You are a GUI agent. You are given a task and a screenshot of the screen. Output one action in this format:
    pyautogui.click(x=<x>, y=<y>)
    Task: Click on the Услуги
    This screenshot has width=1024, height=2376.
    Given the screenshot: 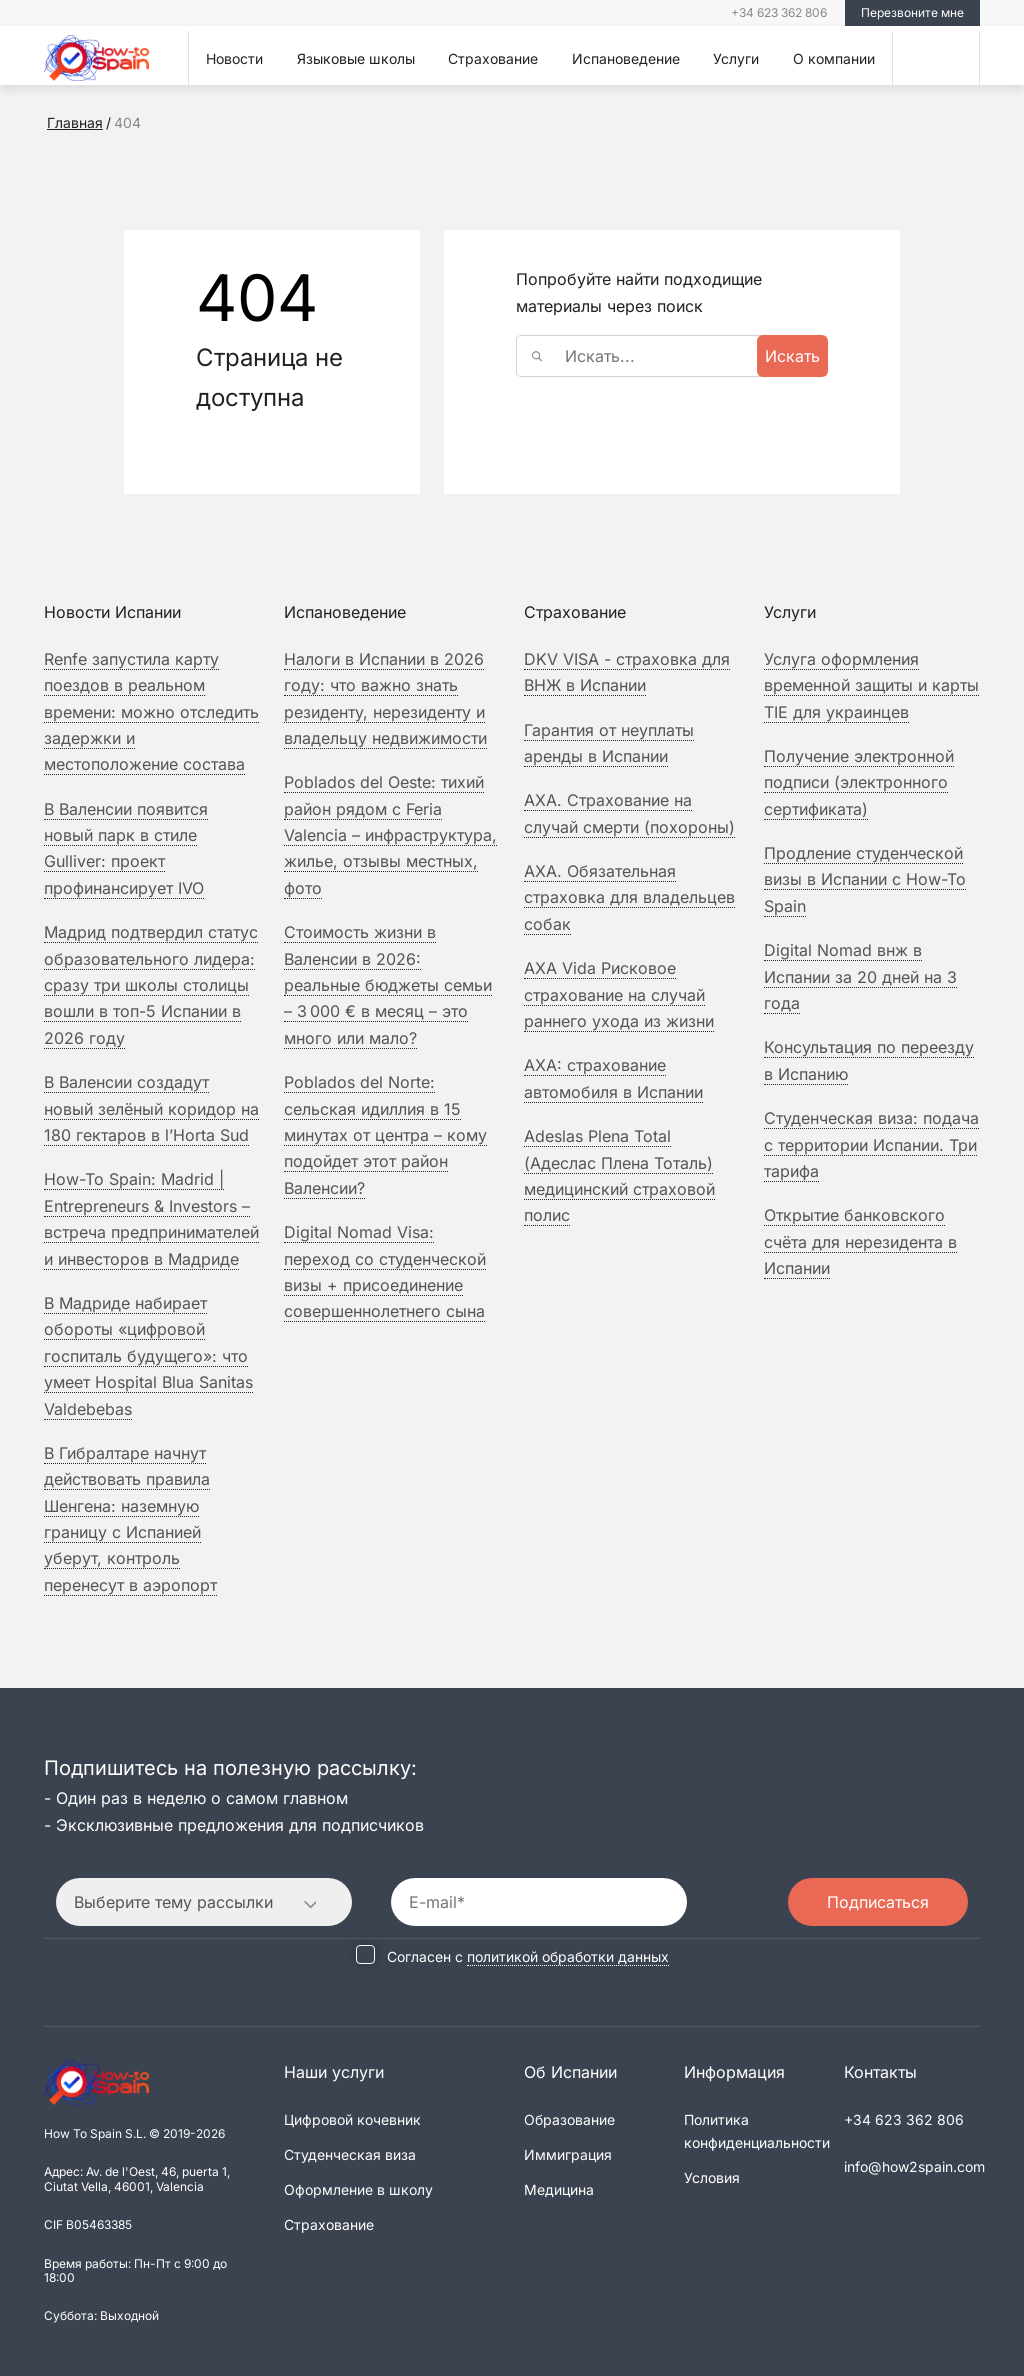 What is the action you would take?
    pyautogui.click(x=736, y=58)
    